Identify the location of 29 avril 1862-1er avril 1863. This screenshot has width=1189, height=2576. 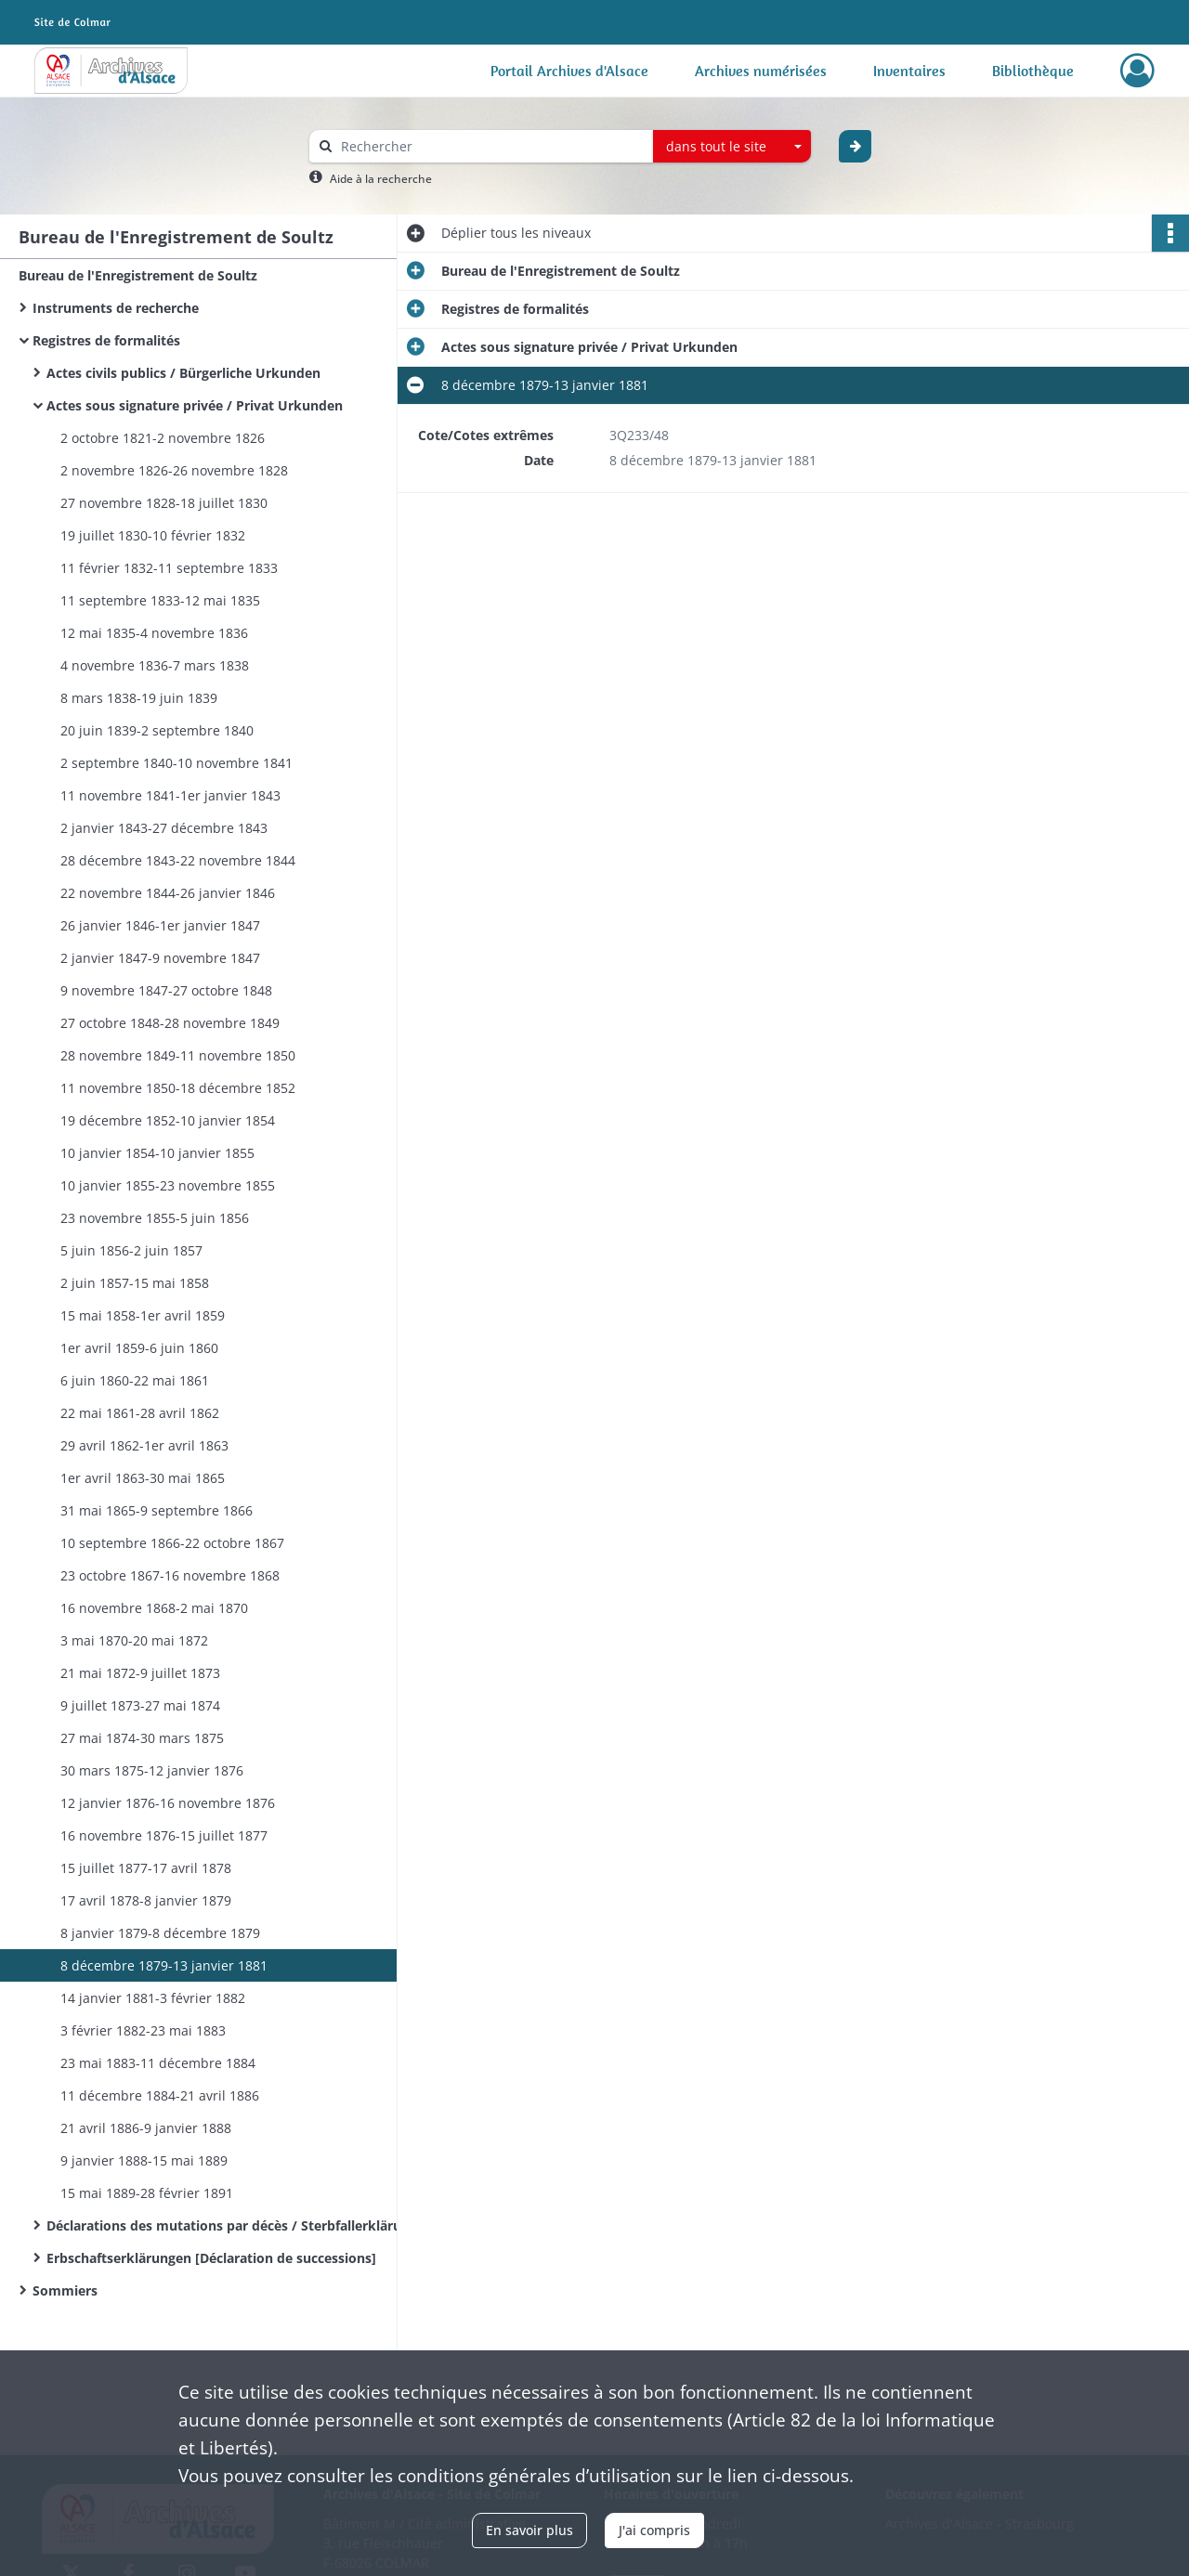
(144, 1445).